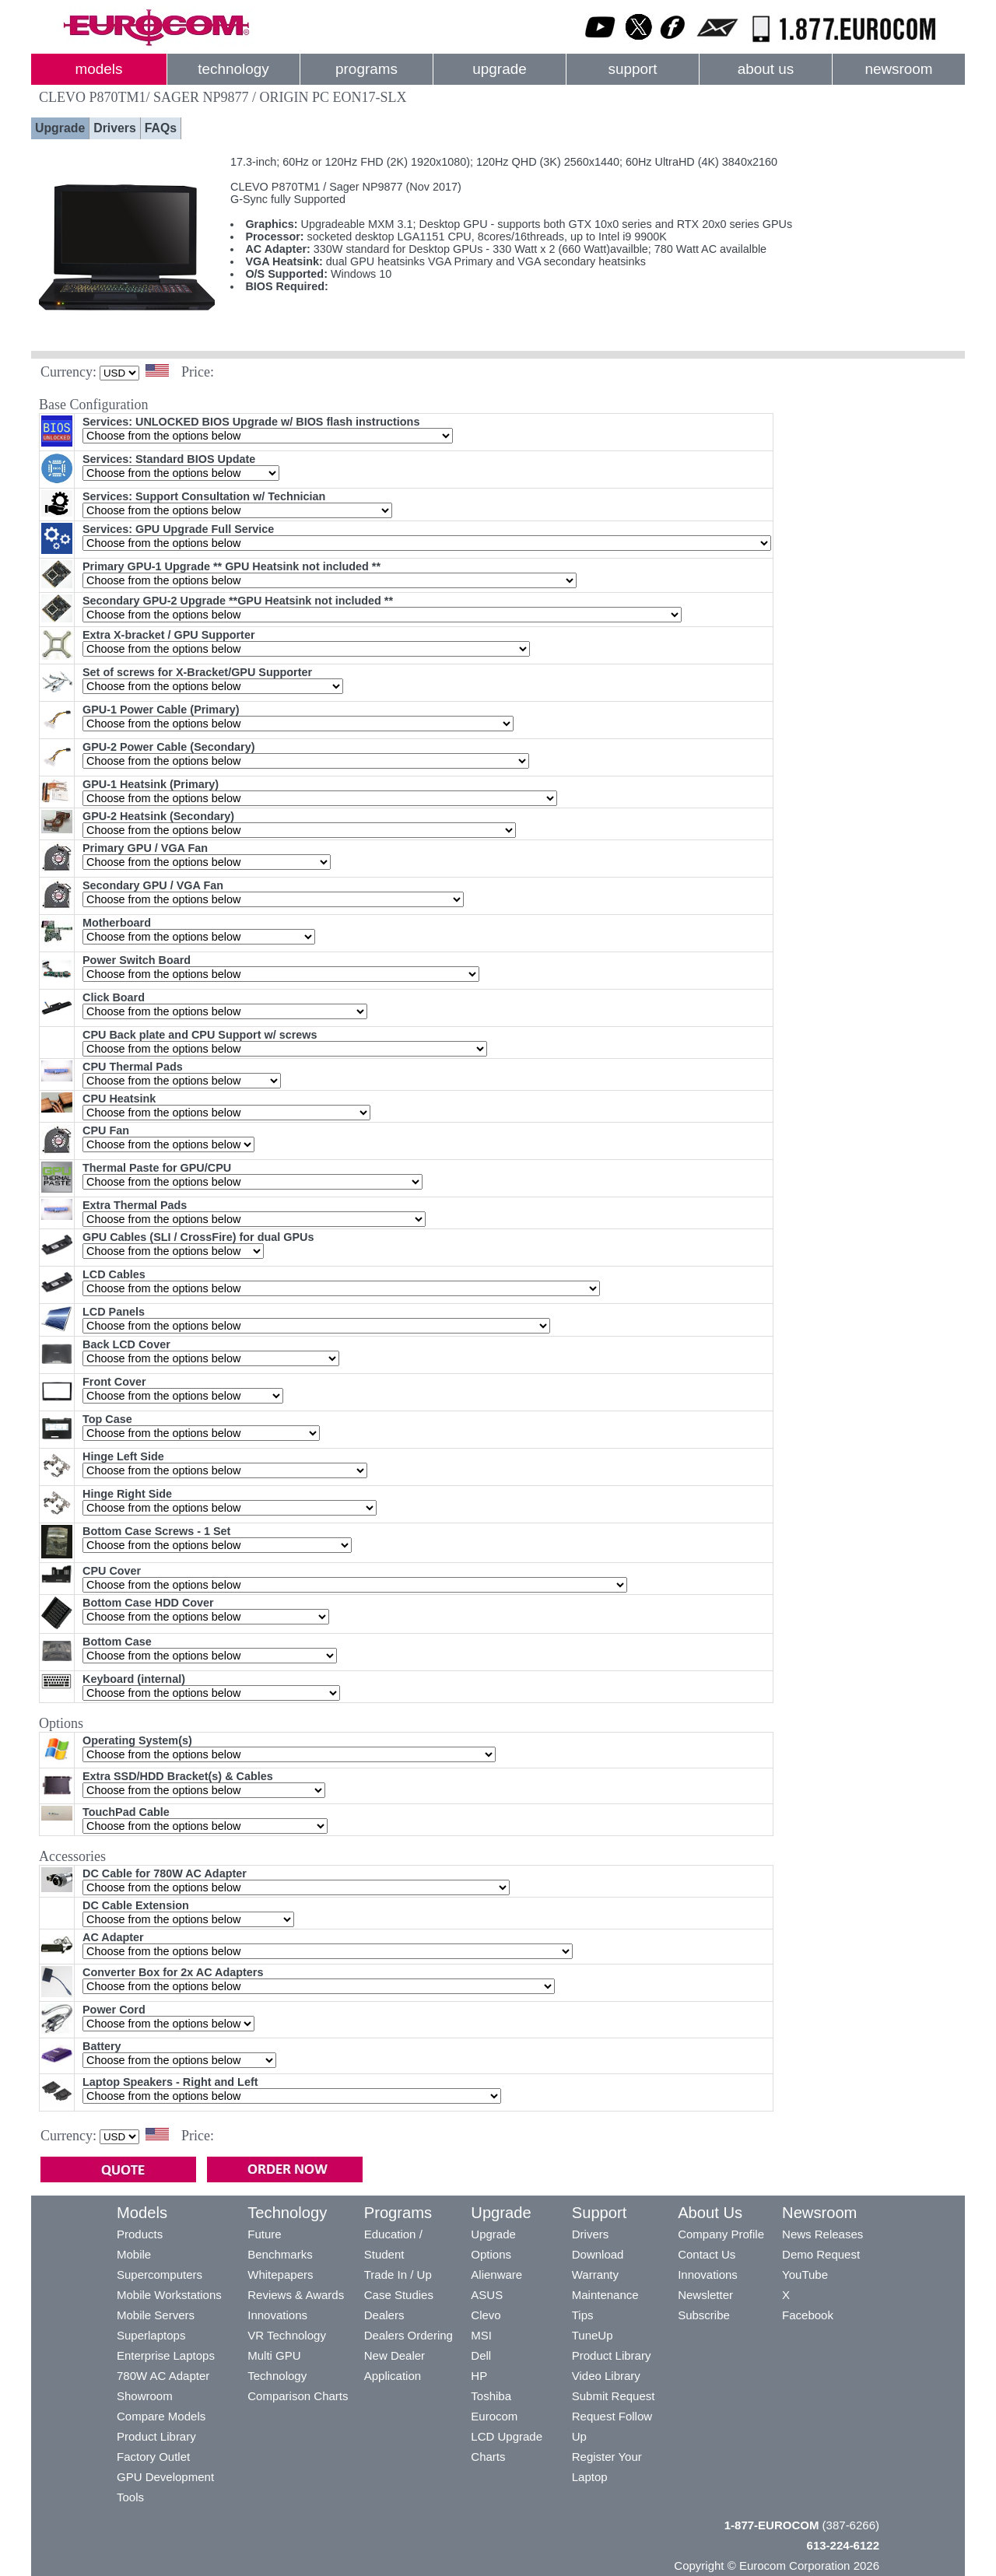 The height and width of the screenshot is (2576, 996). I want to click on Innovations, so click(277, 2315).